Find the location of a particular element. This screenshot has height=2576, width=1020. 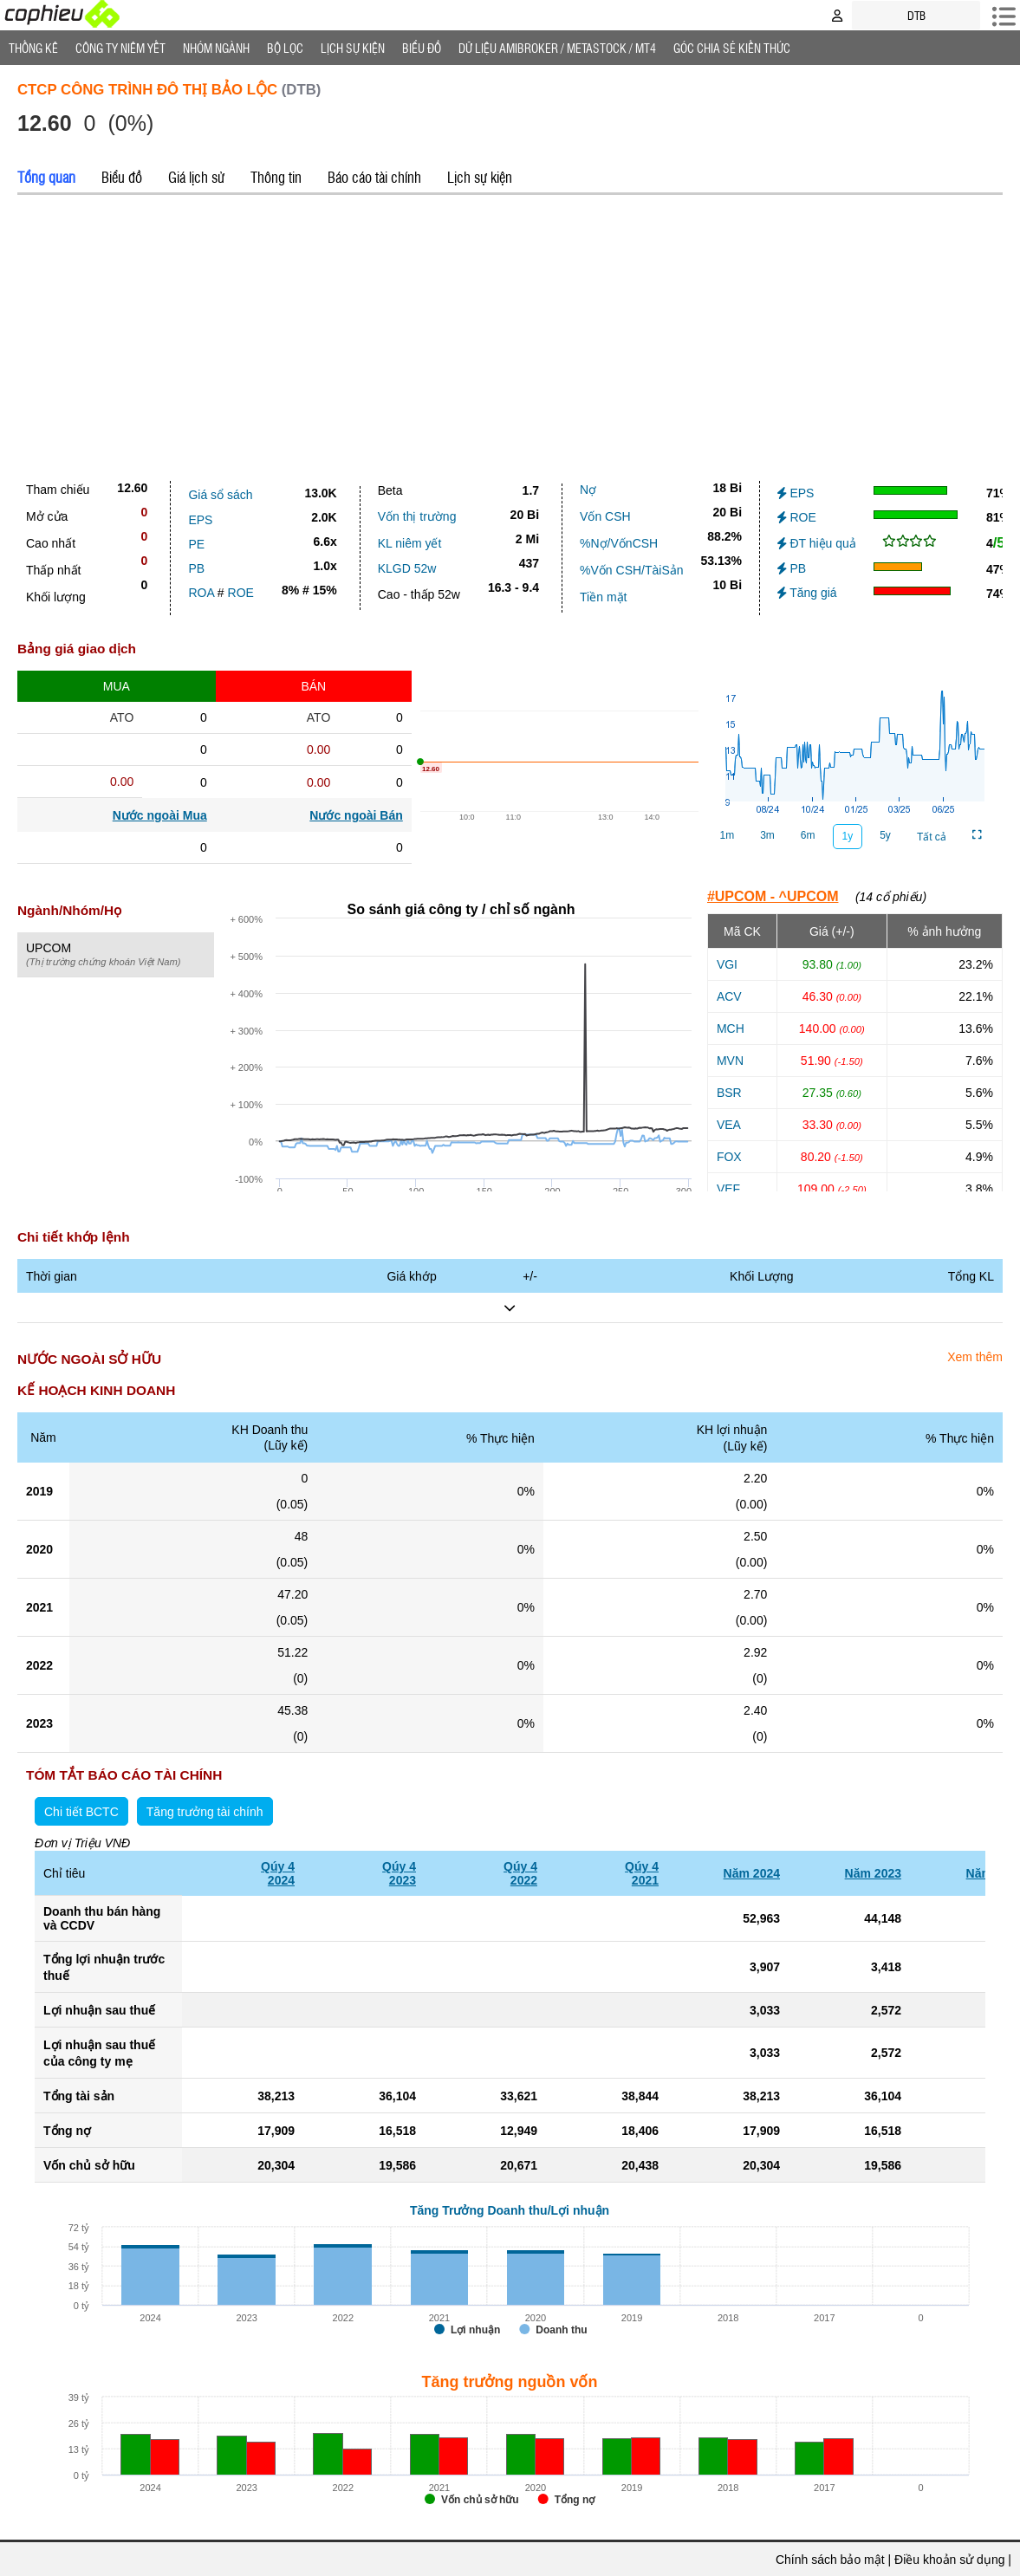

Giá sổ sách is located at coordinates (220, 495).